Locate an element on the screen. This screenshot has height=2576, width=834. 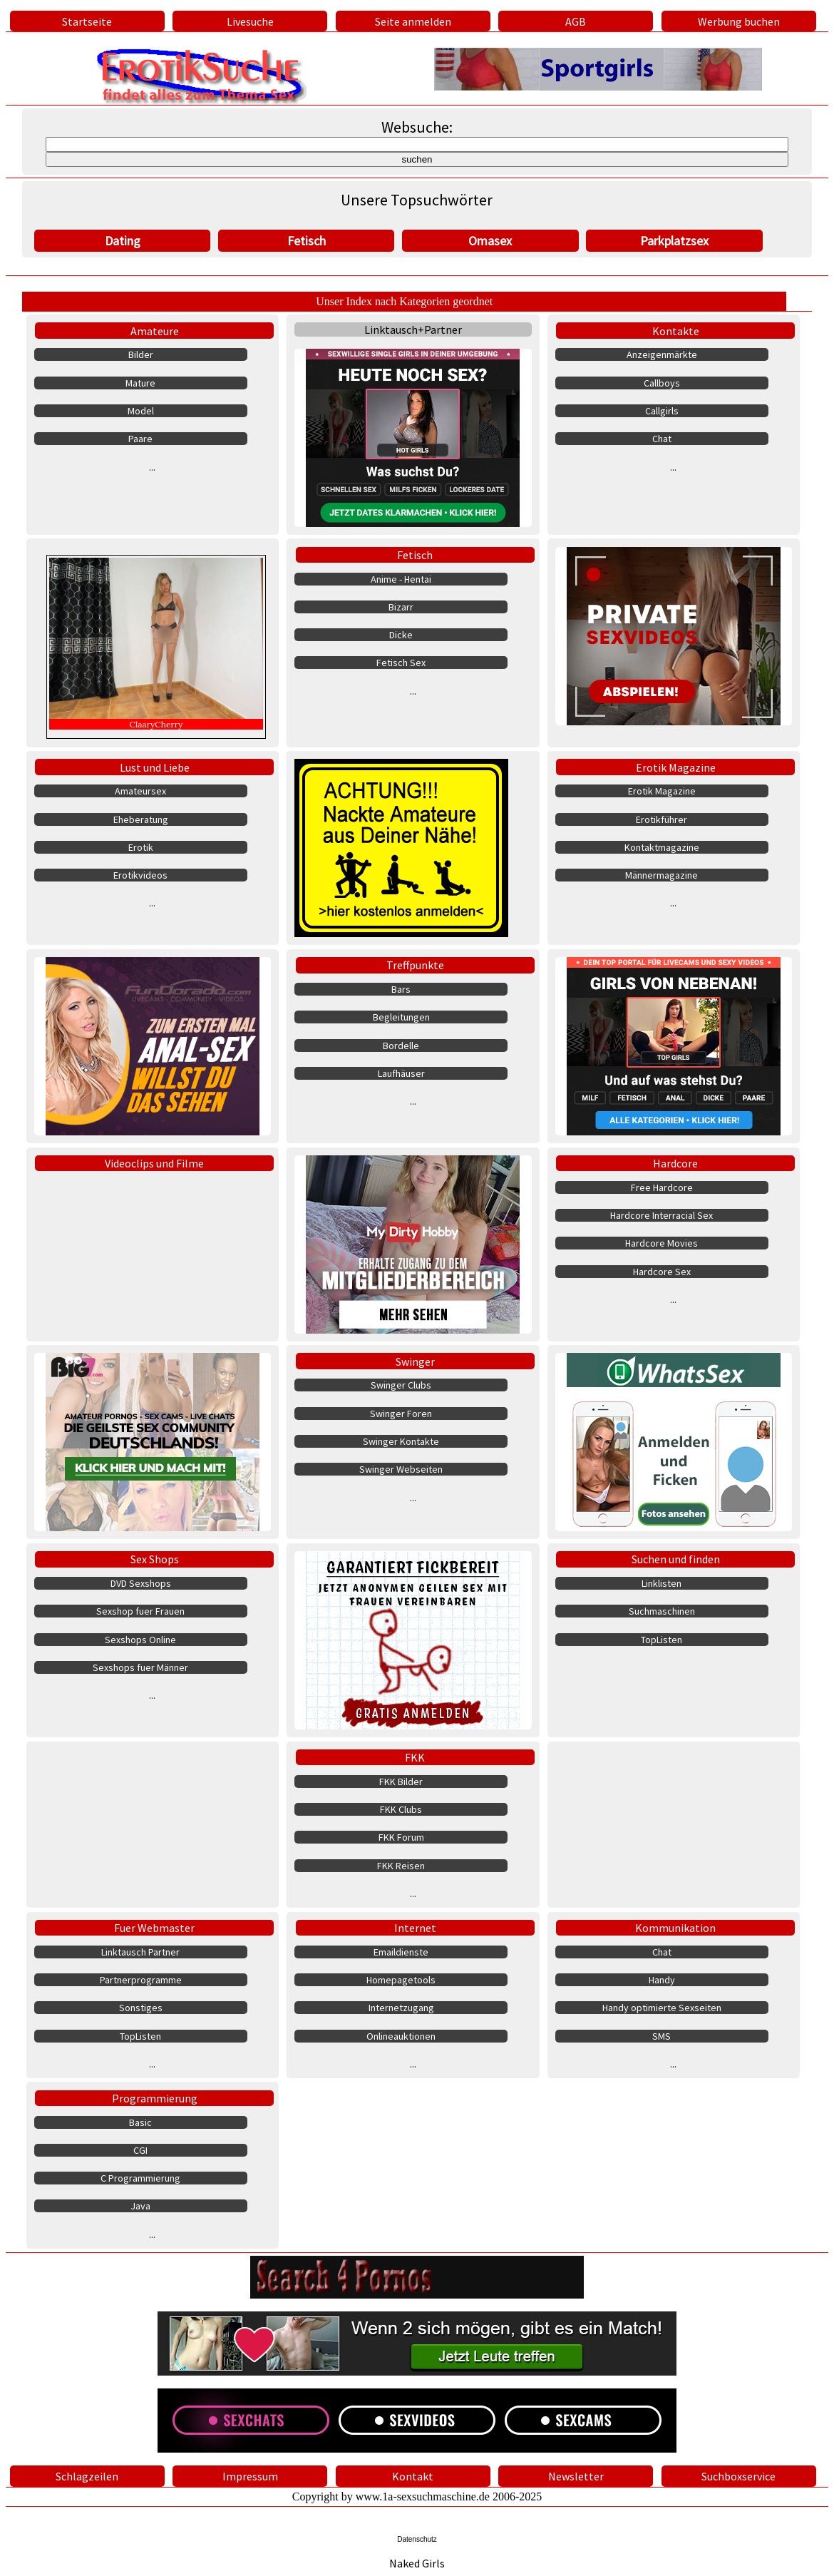
FKK Bilder is located at coordinates (401, 1781).